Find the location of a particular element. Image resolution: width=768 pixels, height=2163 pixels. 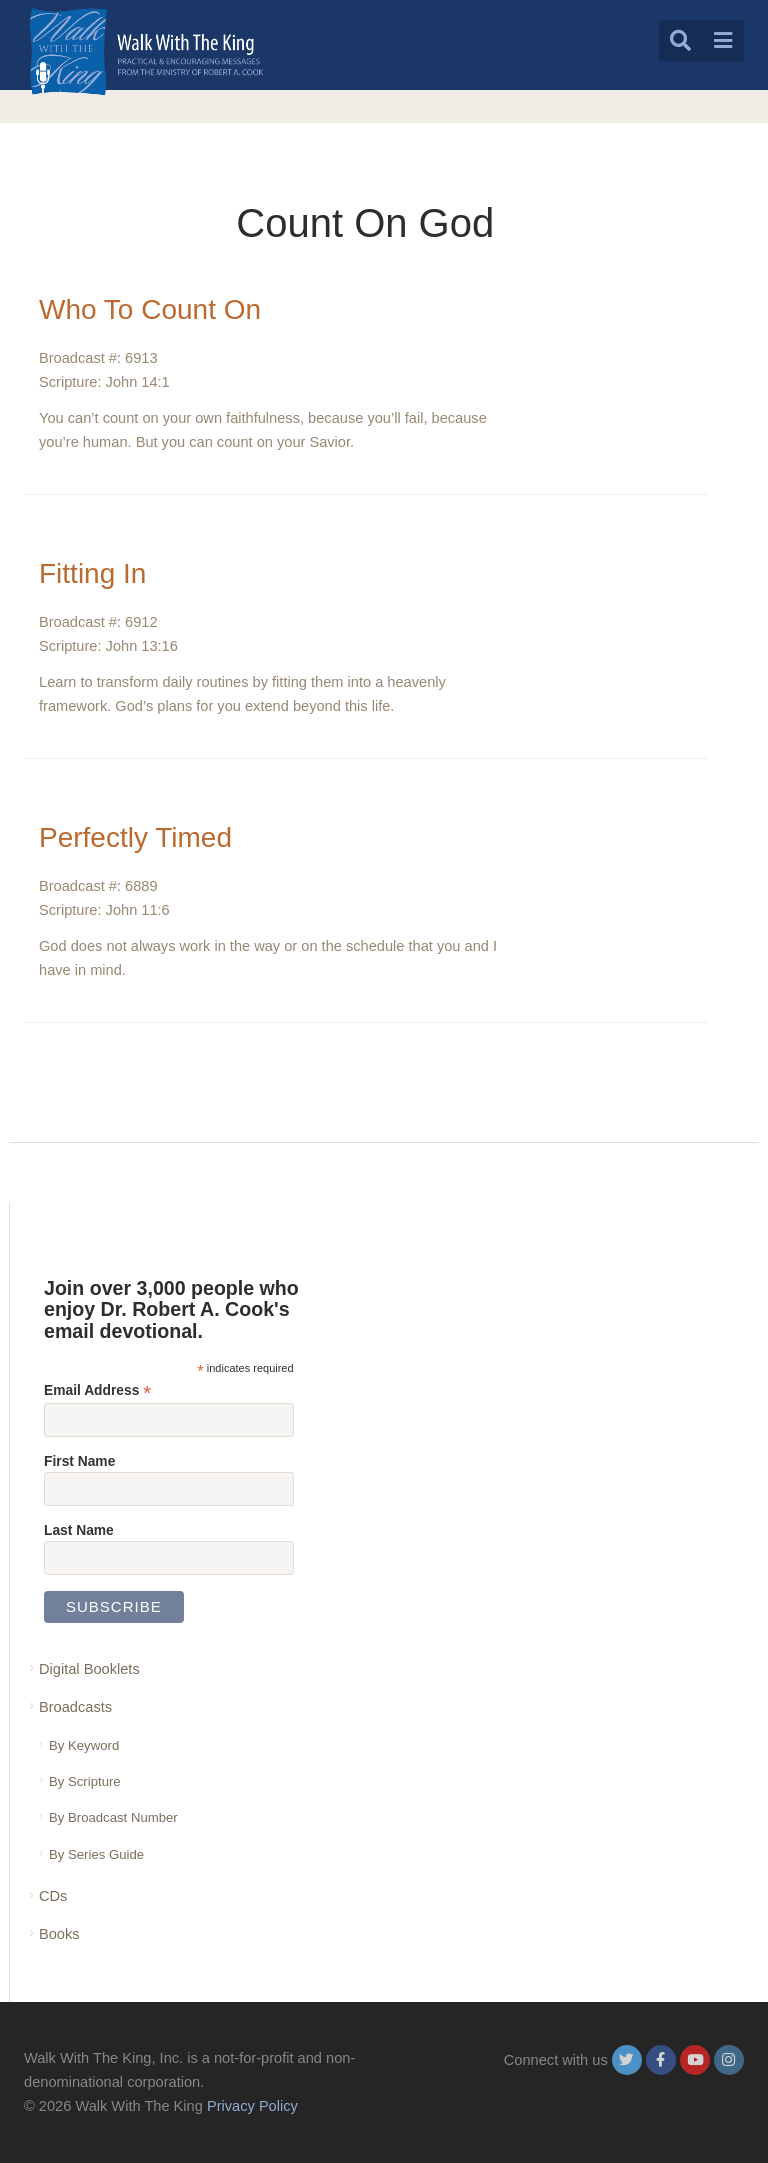

Privacy Policy is located at coordinates (252, 2106).